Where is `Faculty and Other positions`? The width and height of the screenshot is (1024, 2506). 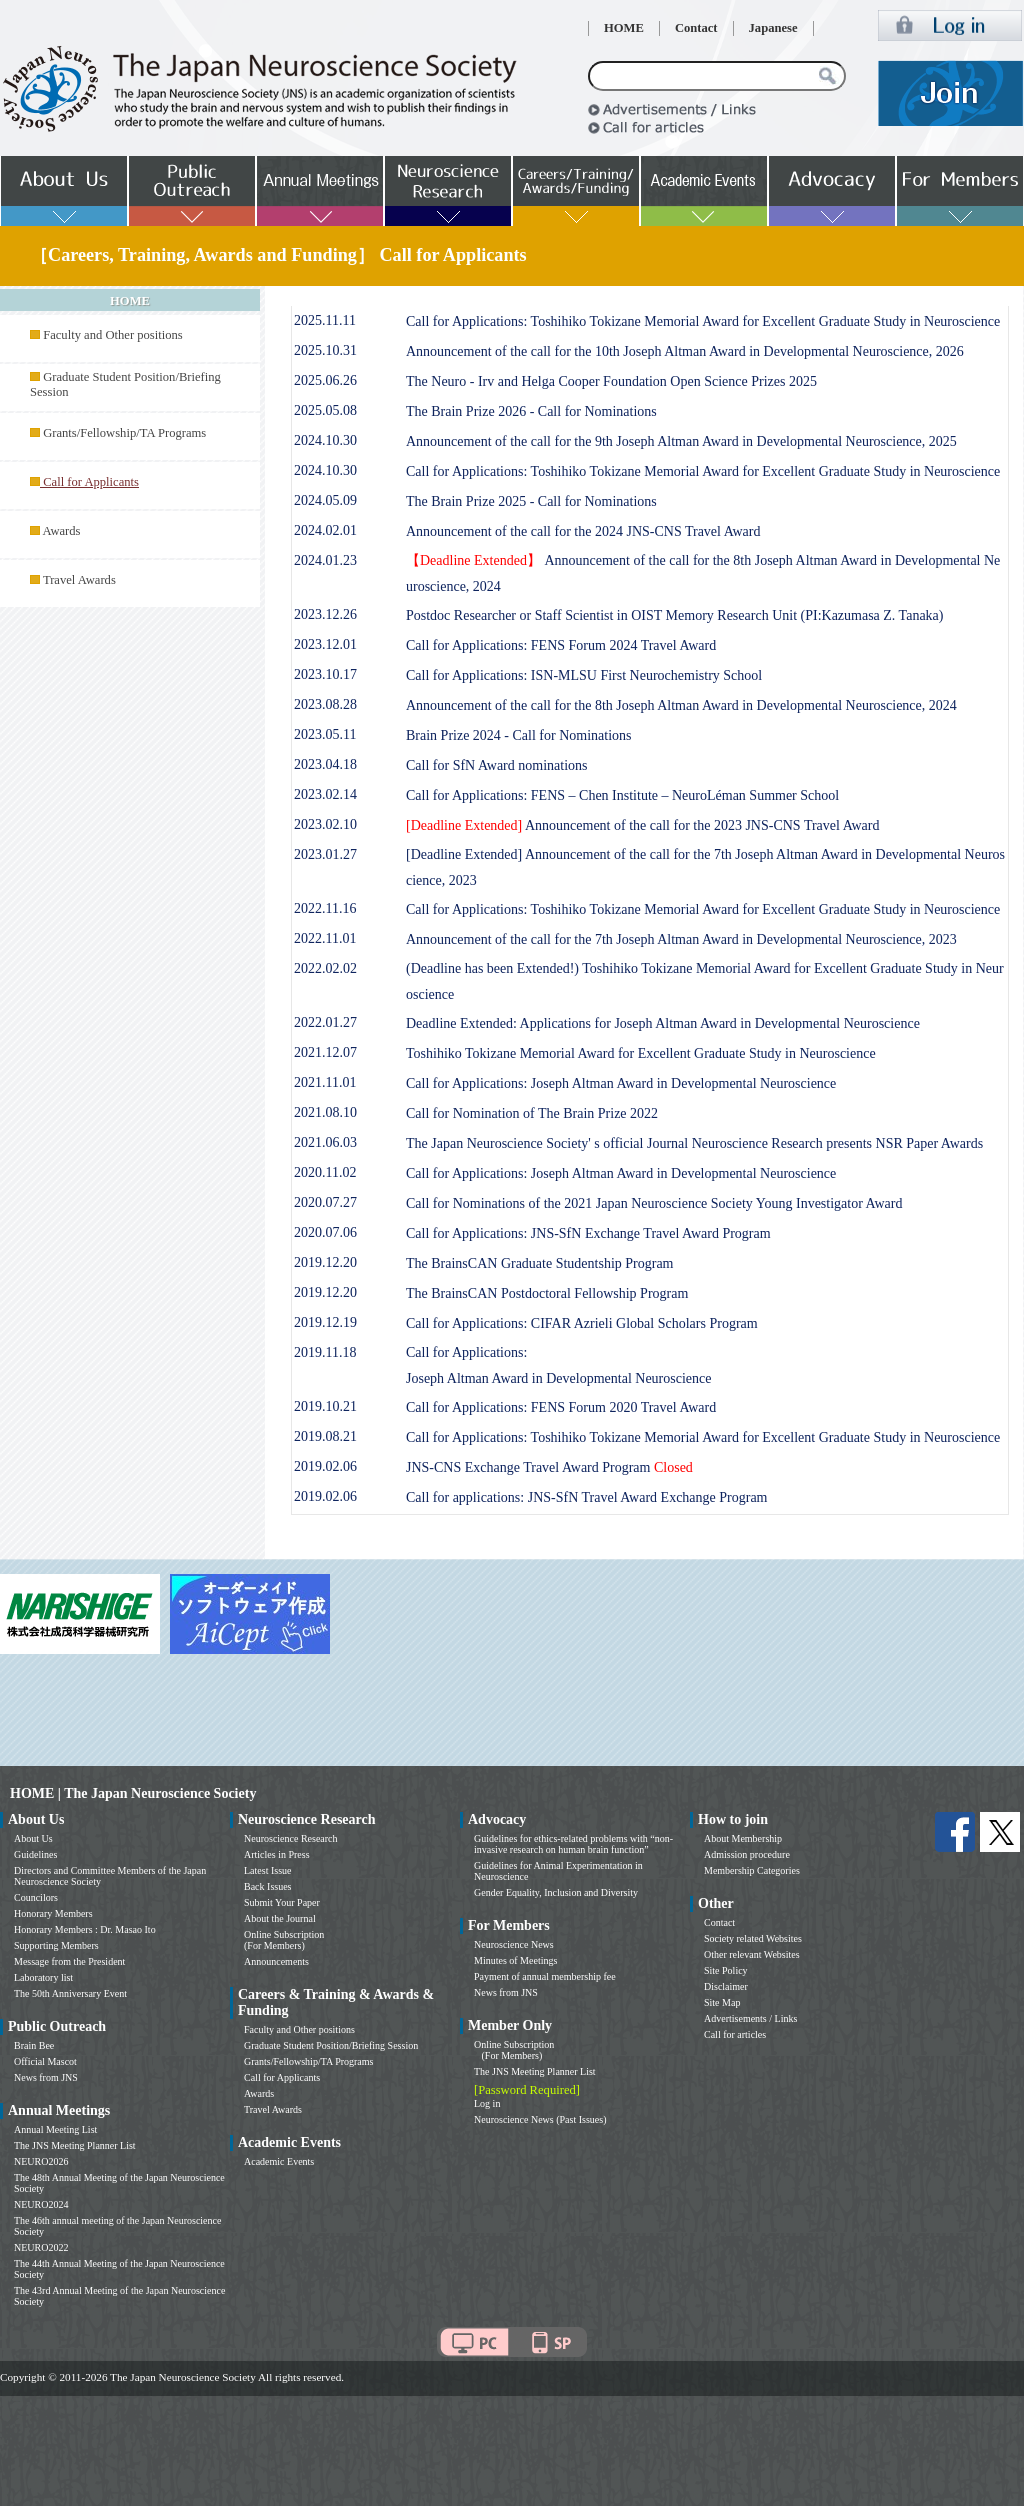 Faculty and Other positions is located at coordinates (113, 335).